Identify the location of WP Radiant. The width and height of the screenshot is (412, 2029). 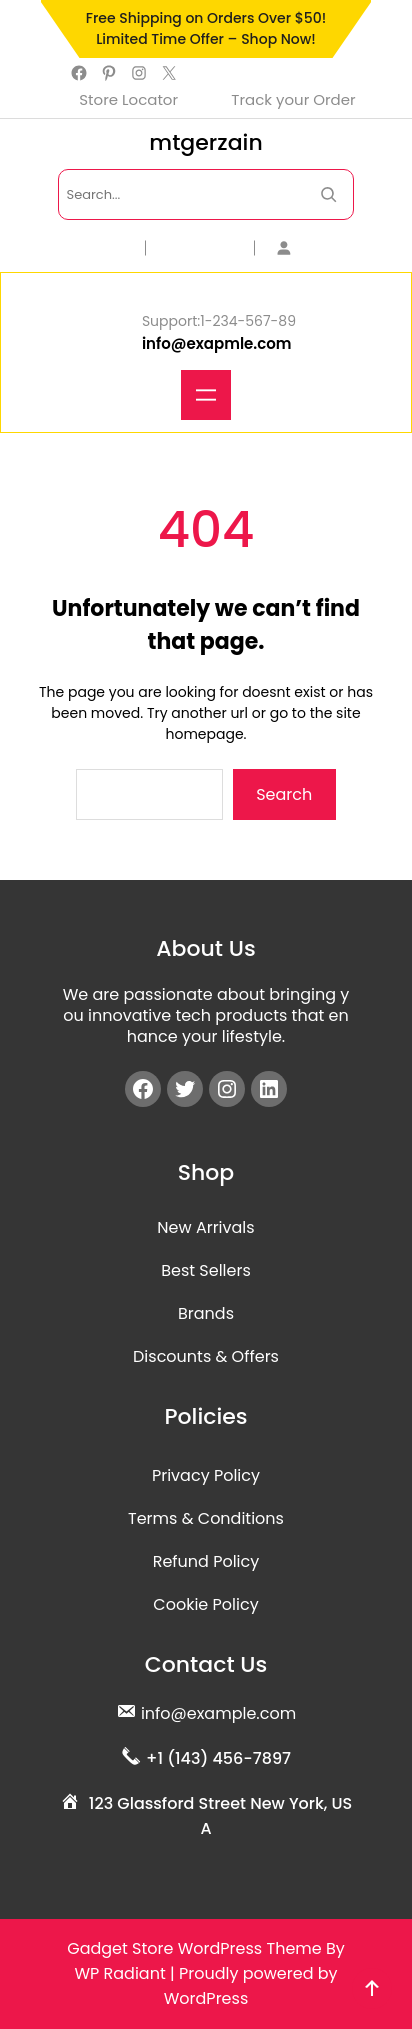
(119, 1973).